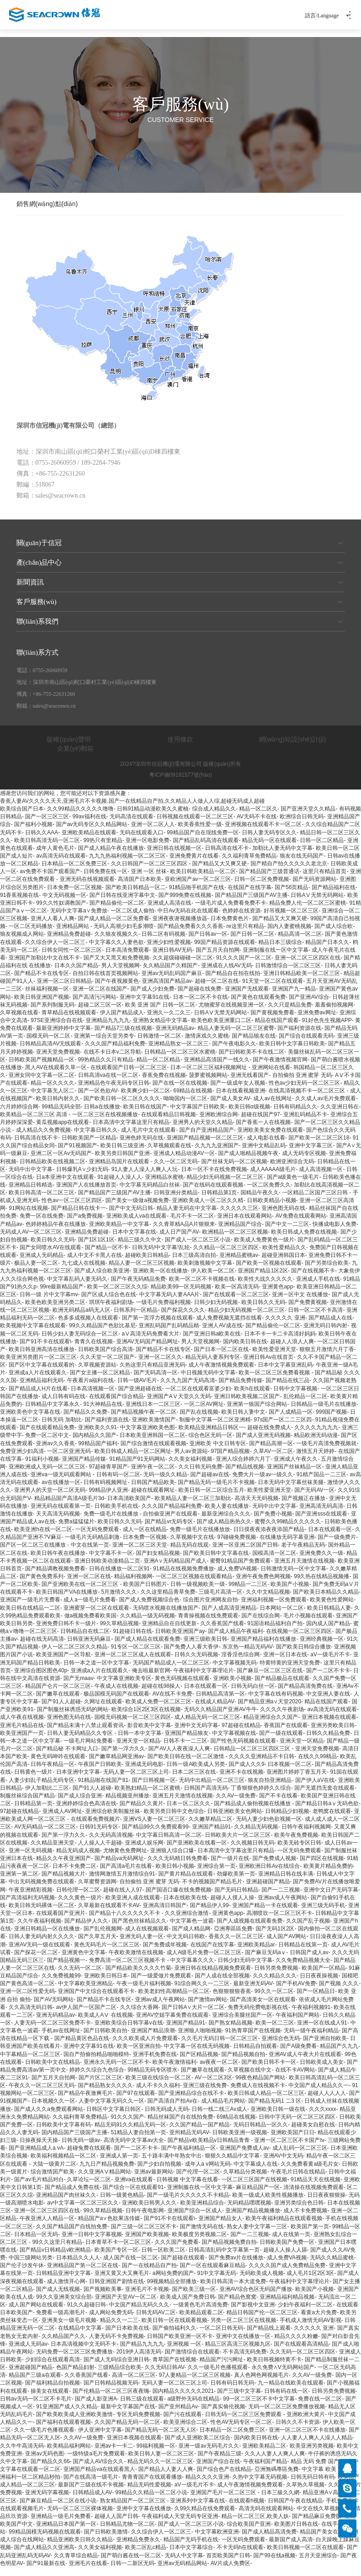  What do you see at coordinates (268, 1600) in the screenshot?
I see `久久中文精品视频` at bounding box center [268, 1600].